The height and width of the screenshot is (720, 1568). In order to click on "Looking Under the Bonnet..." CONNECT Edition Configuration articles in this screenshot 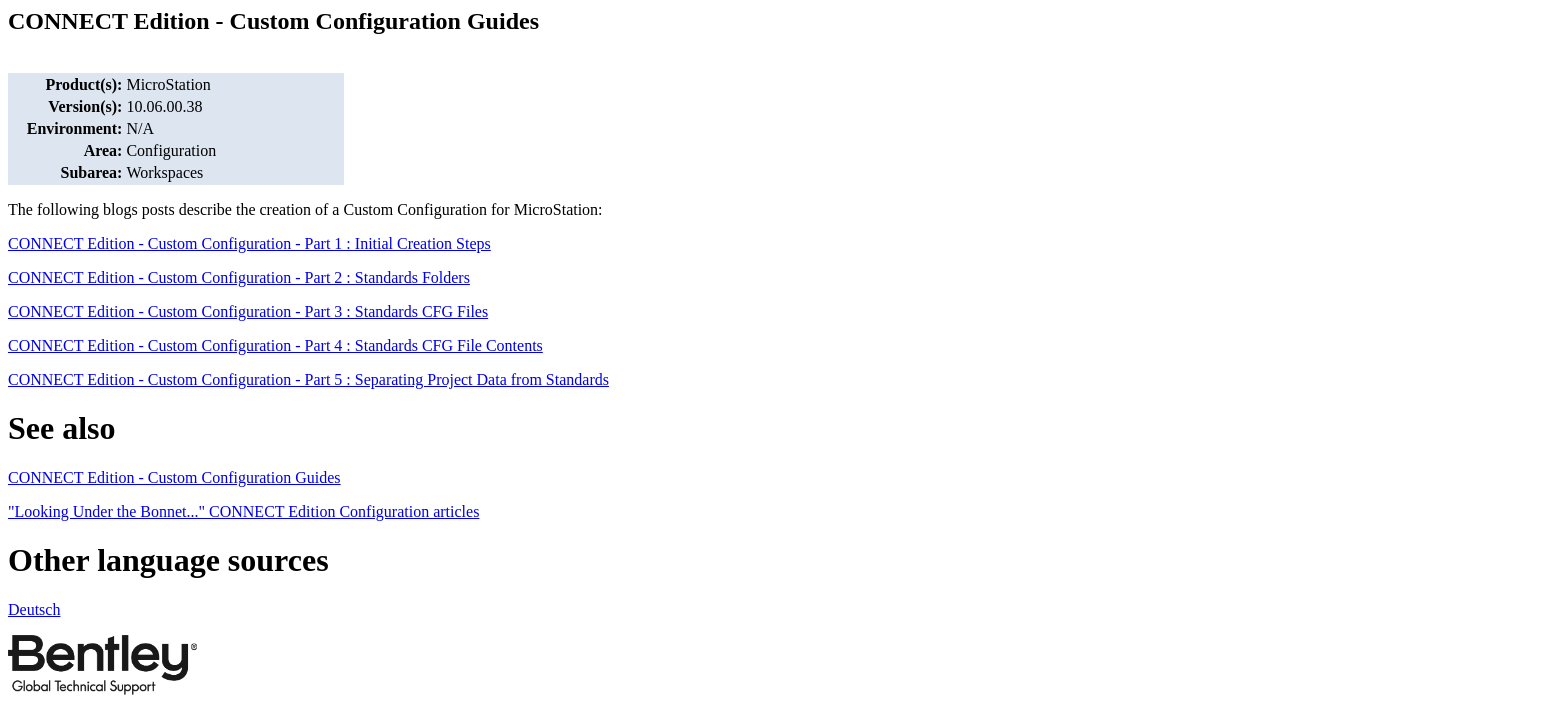, I will do `click(243, 511)`.